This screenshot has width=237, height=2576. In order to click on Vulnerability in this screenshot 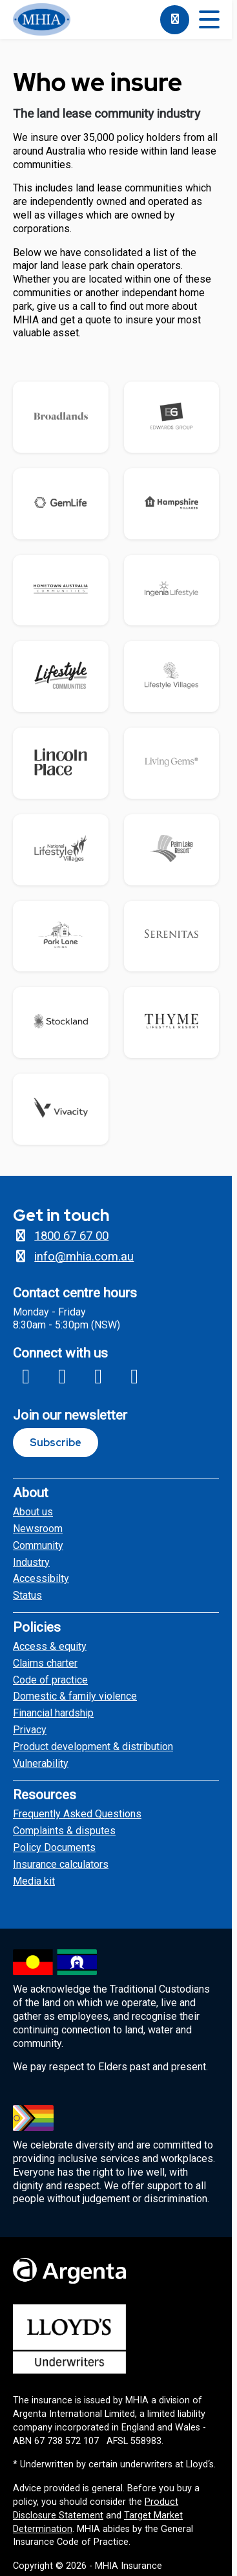, I will do `click(40, 1763)`.